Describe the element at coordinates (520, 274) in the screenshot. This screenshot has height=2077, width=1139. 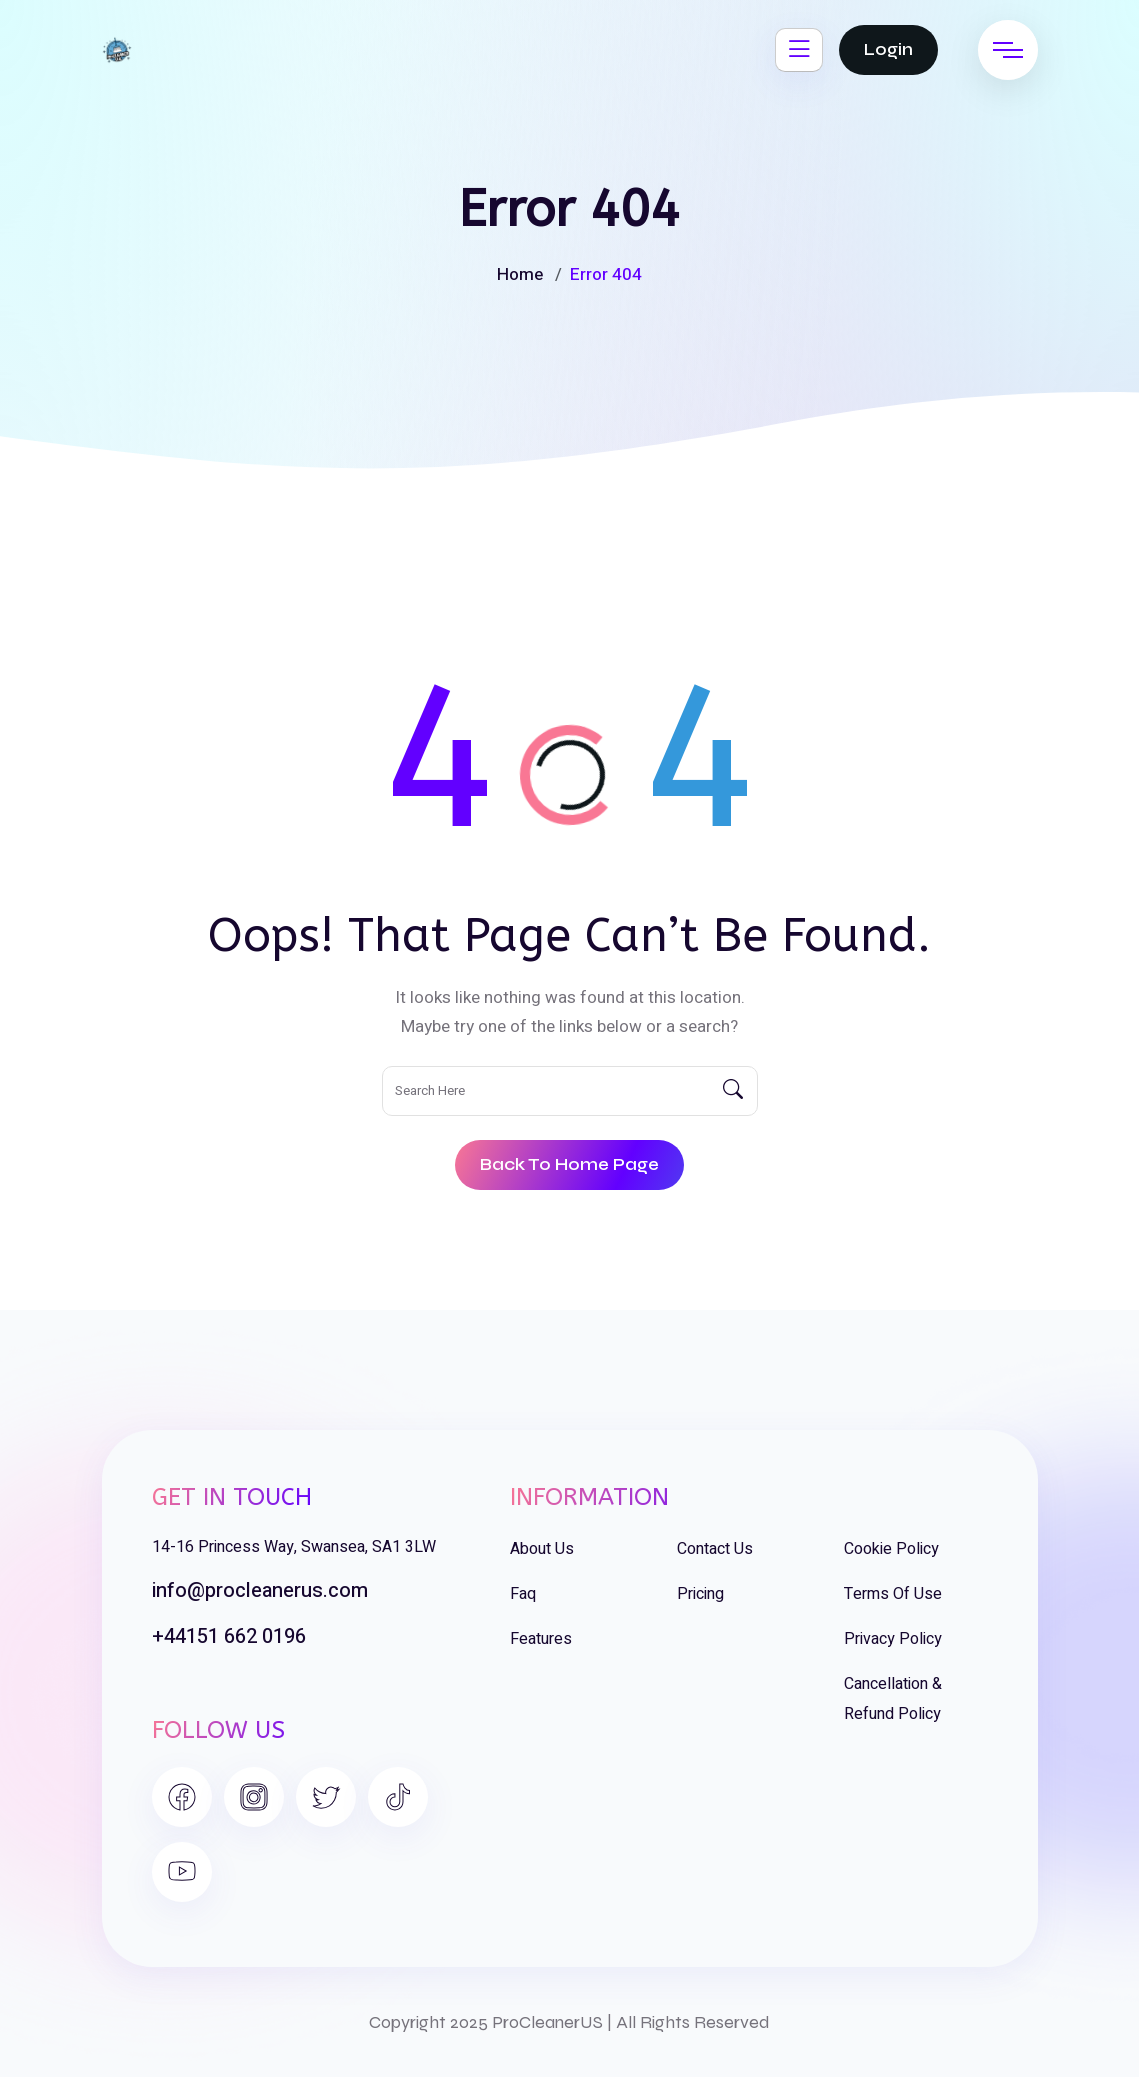
I see `Home` at that location.